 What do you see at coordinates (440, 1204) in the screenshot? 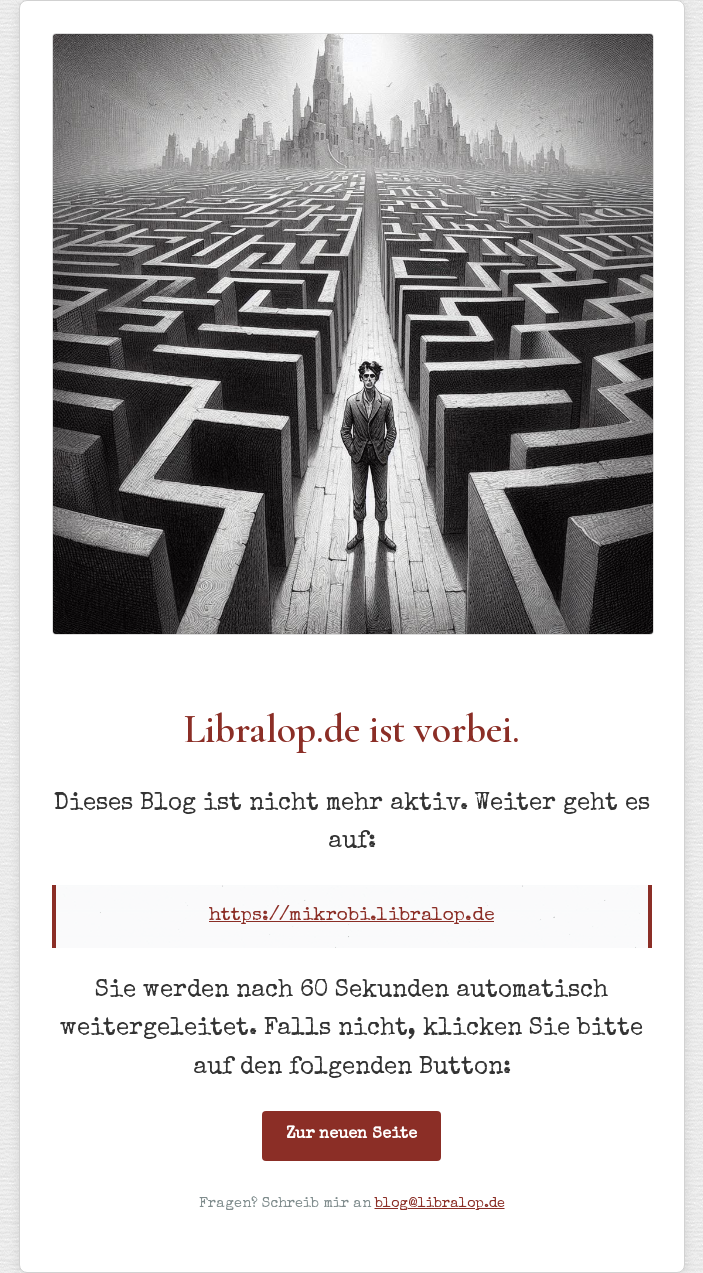
I see `blog@libralop.de` at bounding box center [440, 1204].